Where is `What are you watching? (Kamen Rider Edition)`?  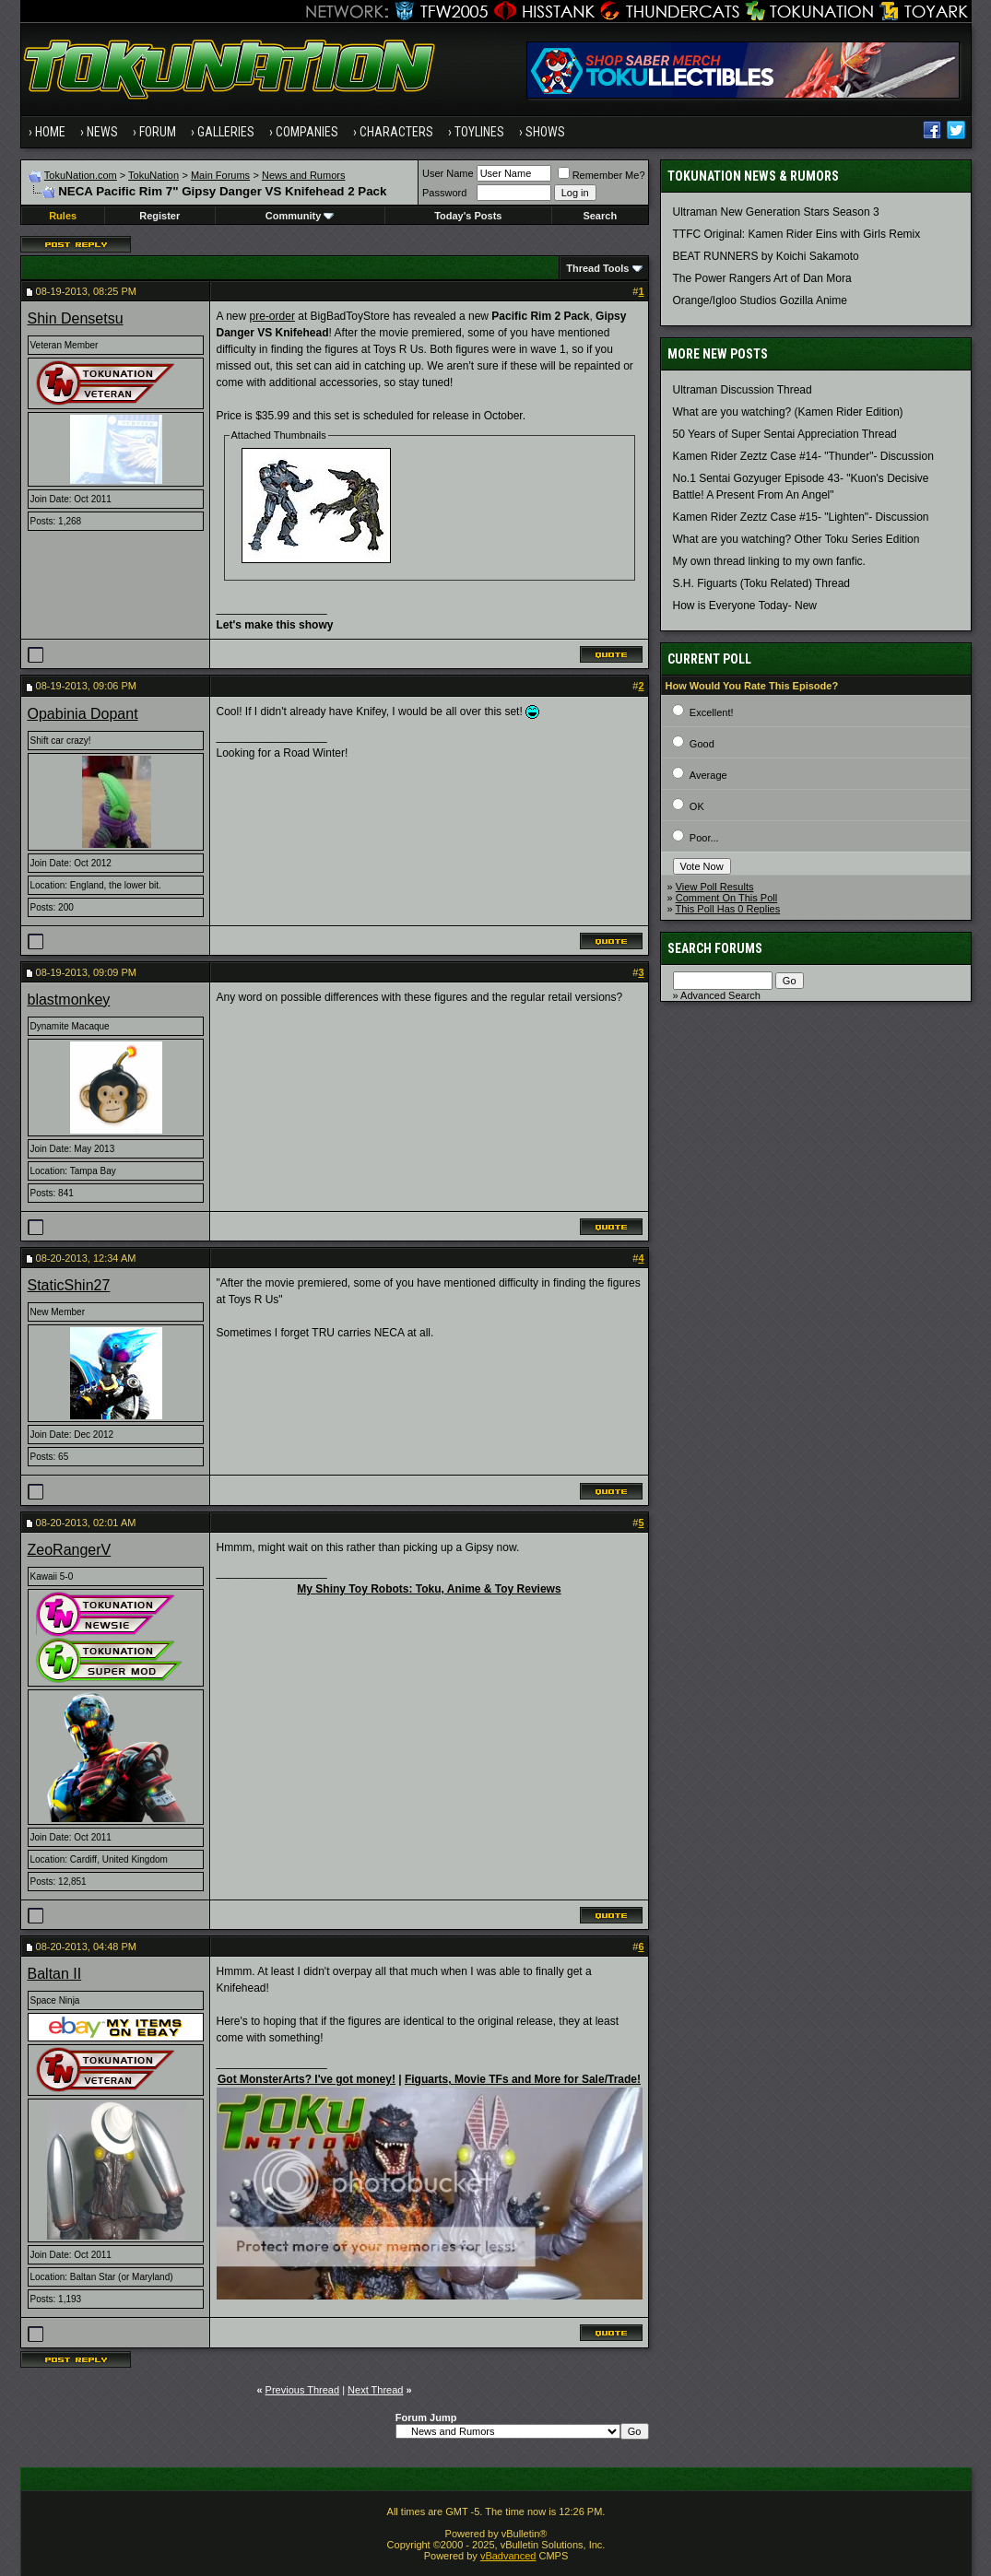
What are you watching? (Kamen Rider Edition) is located at coordinates (788, 412).